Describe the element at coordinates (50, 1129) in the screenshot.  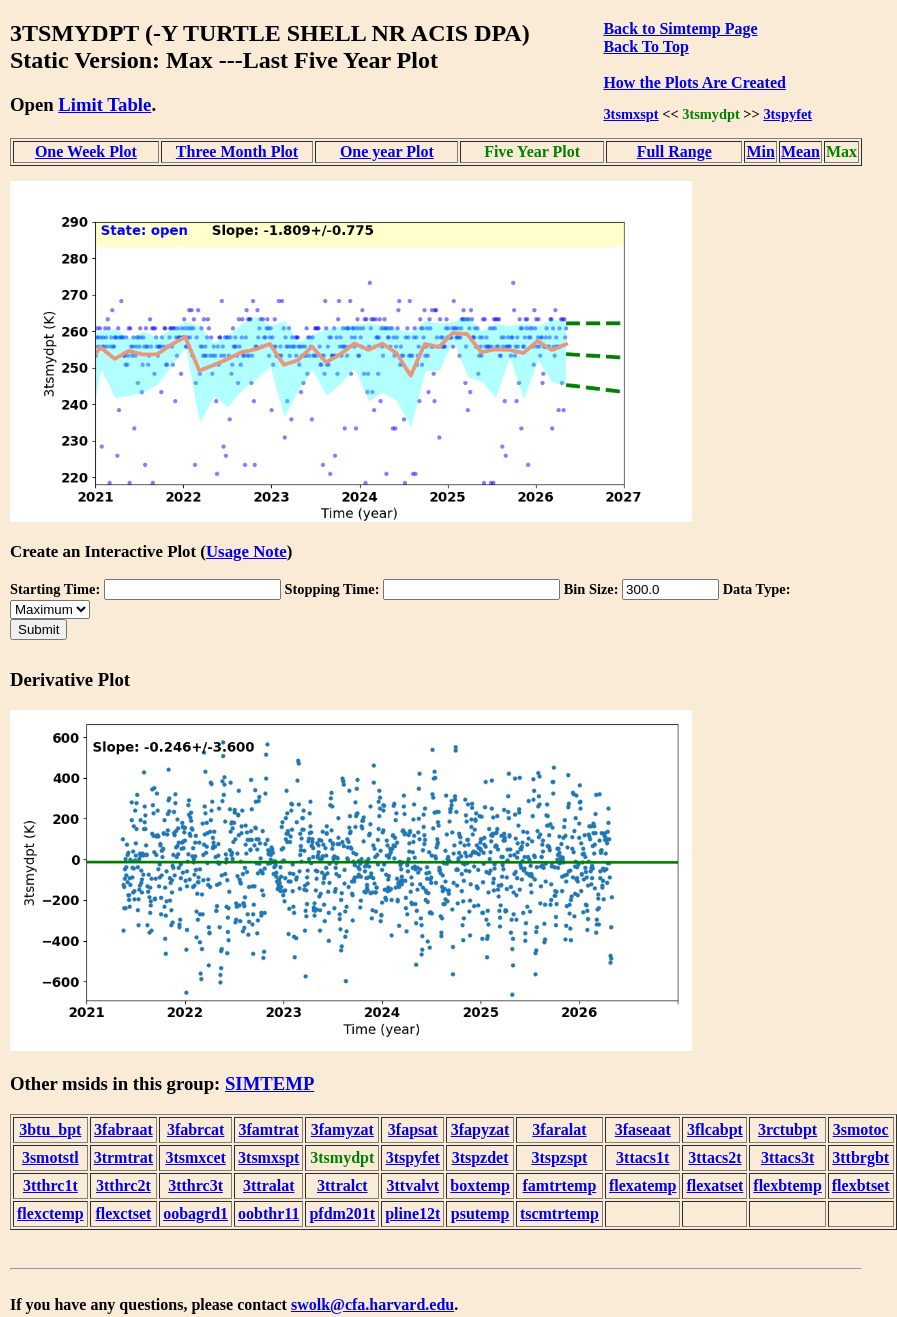
I see `3btu_bpt` at that location.